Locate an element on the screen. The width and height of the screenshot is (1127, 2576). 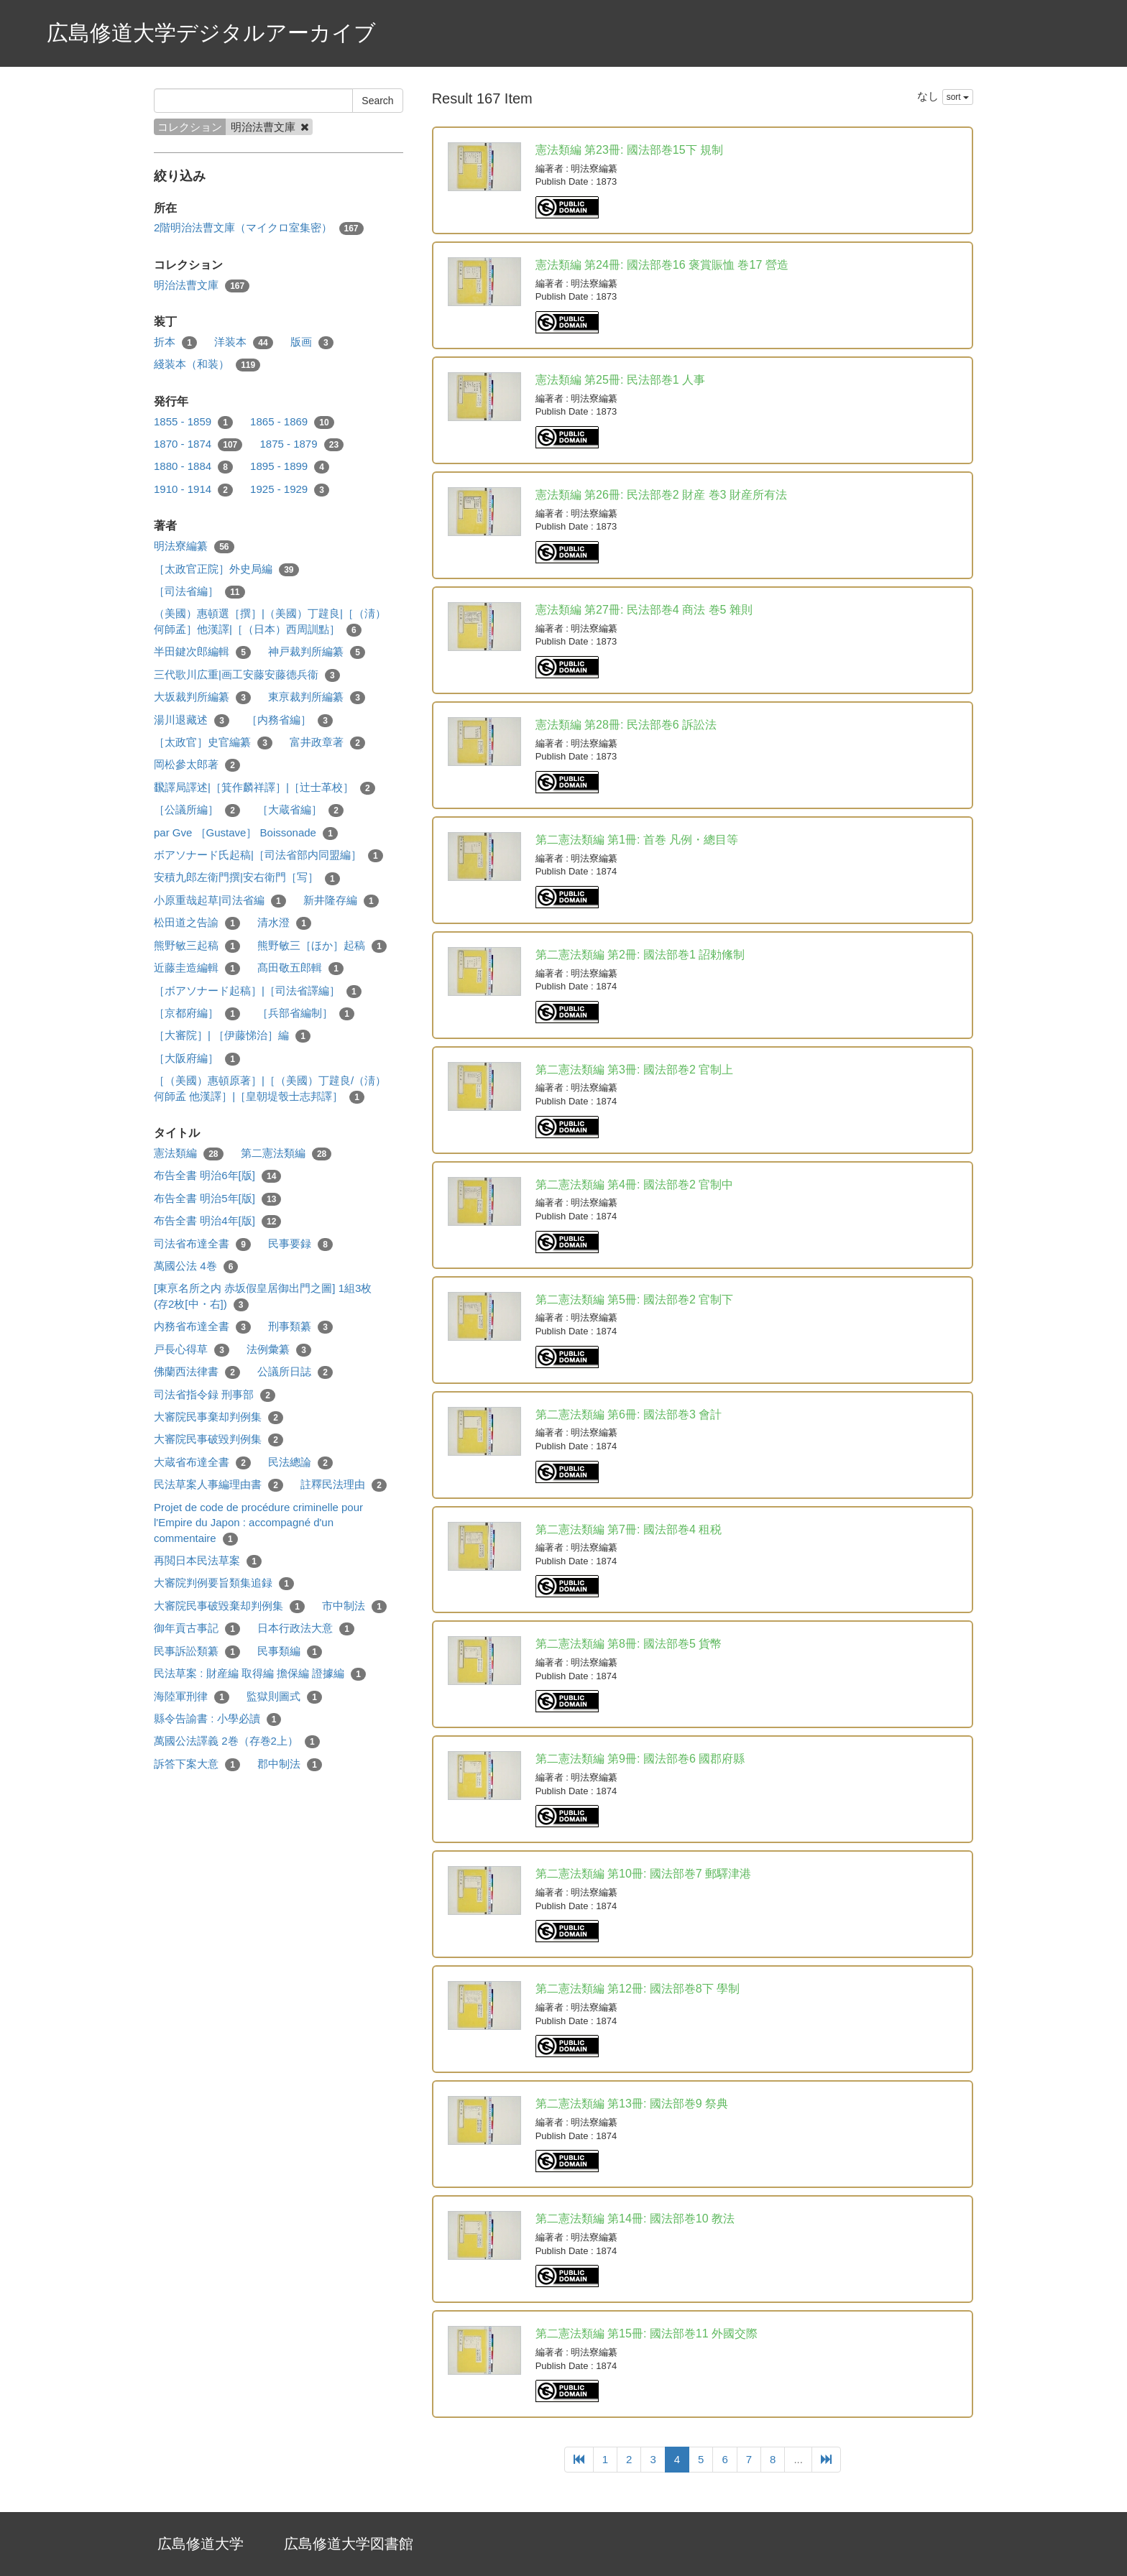
司法省指令録 刑事部 is located at coordinates (214, 1395).